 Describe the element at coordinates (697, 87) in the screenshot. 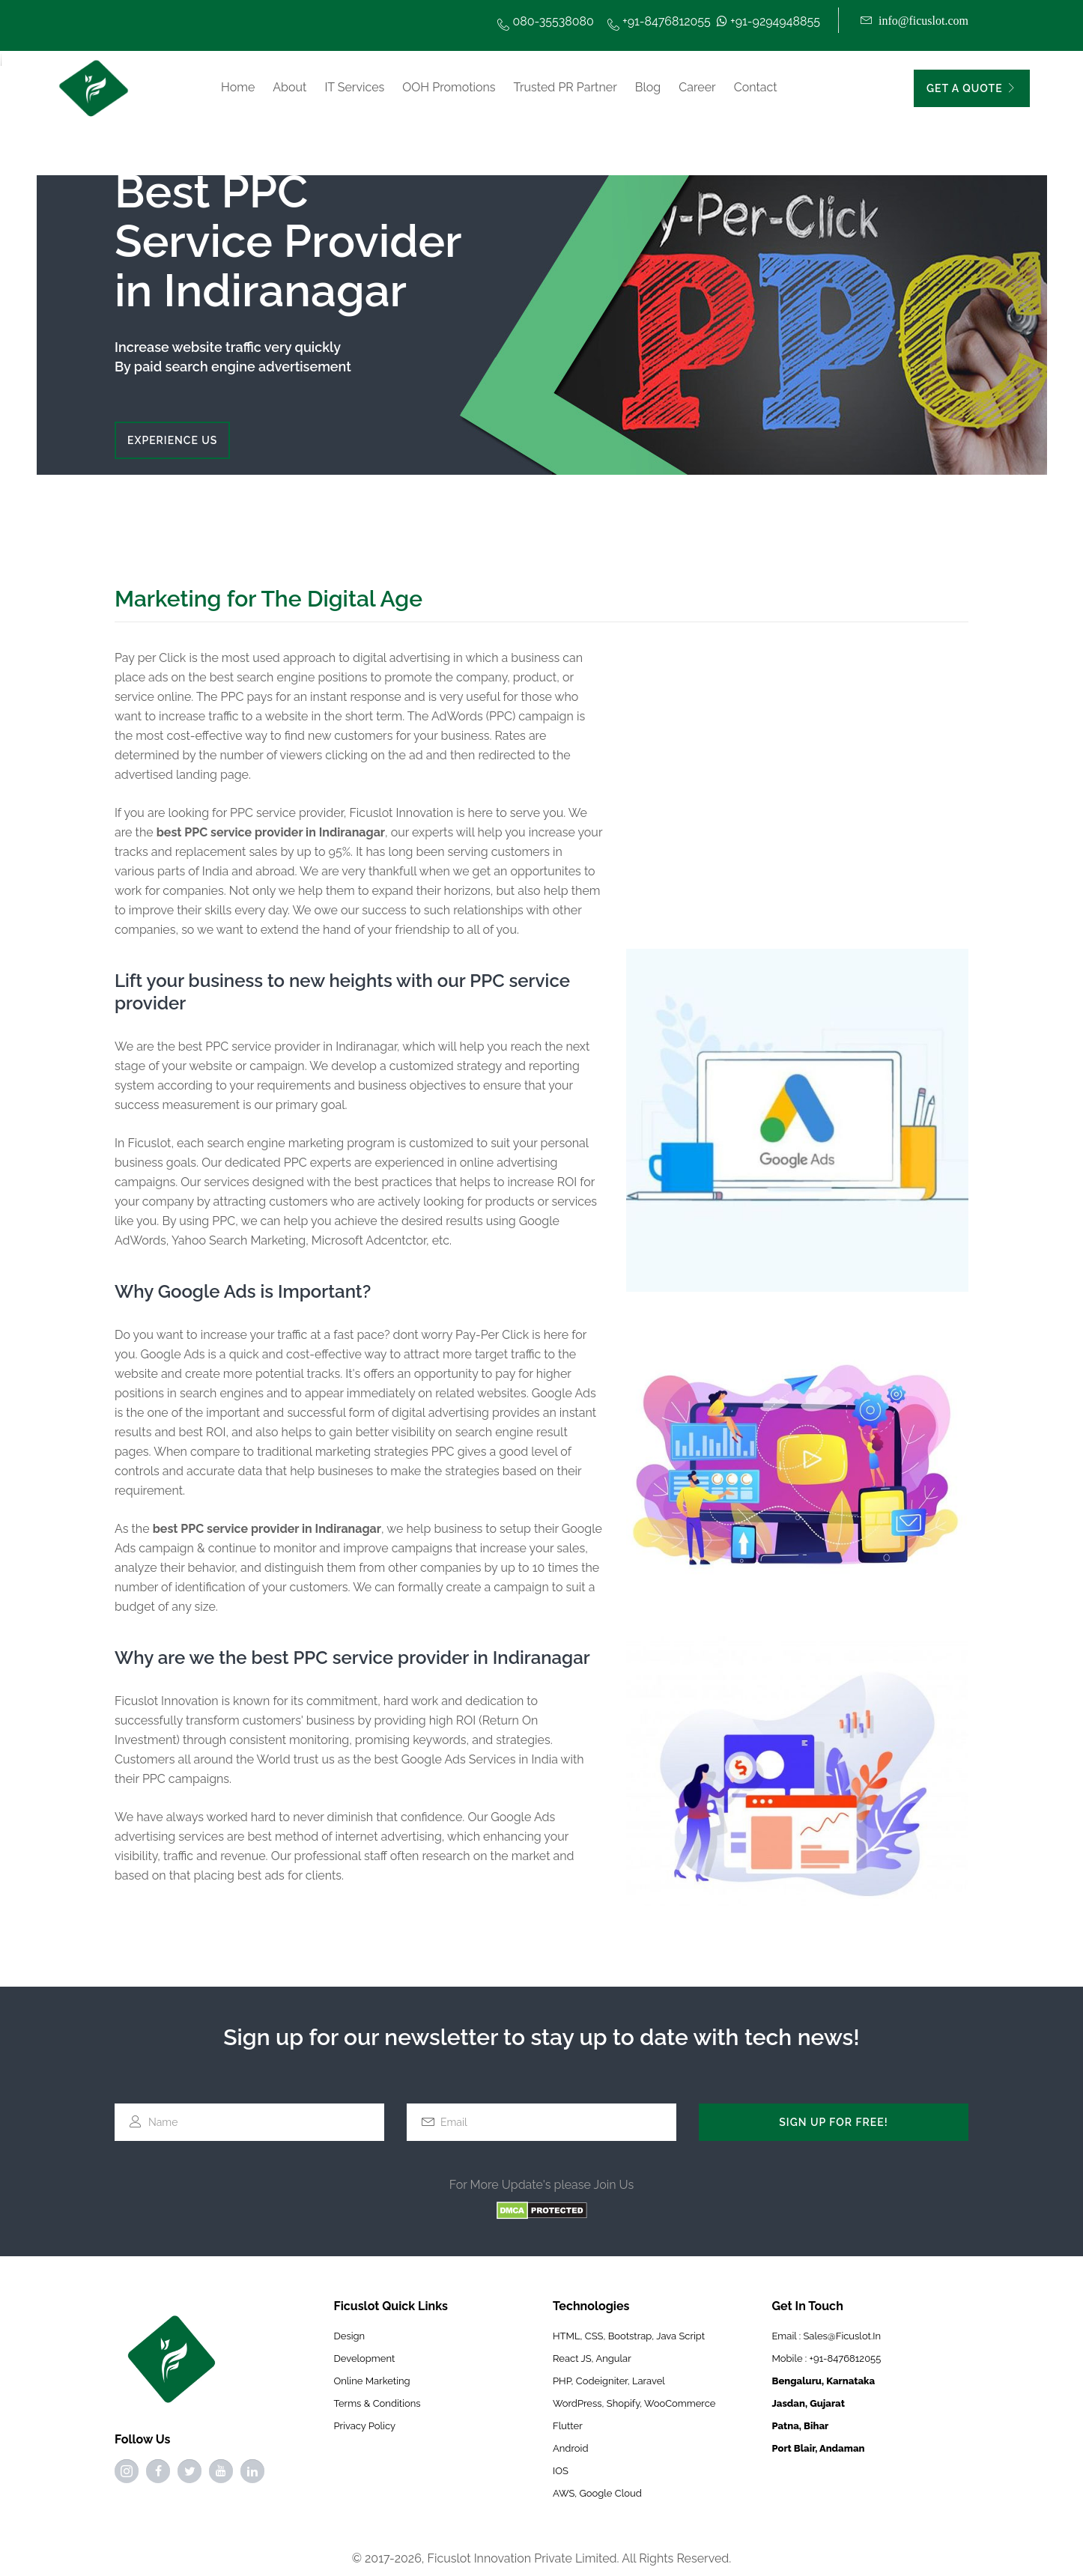

I see `Career` at that location.